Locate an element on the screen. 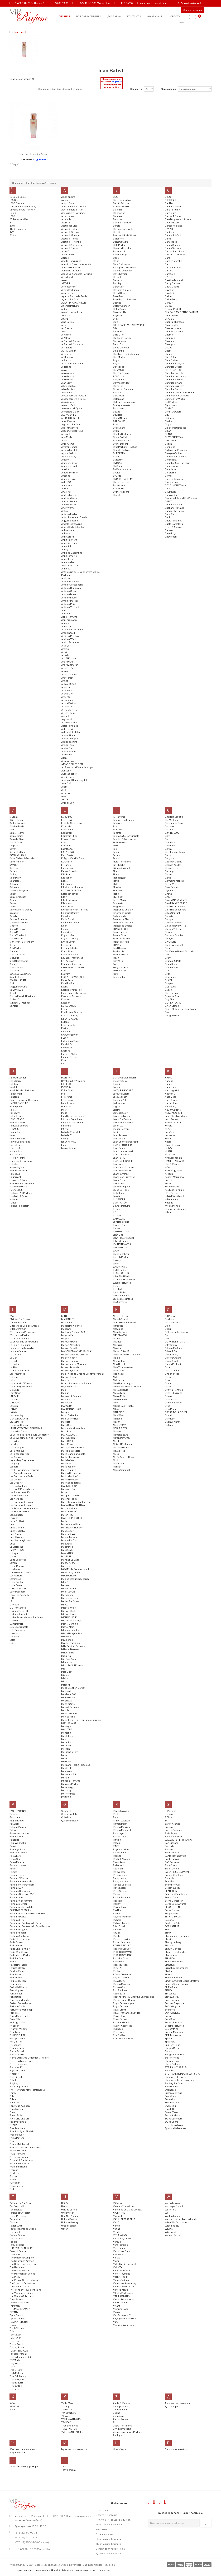  Linn Young is located at coordinates (15, 1534).